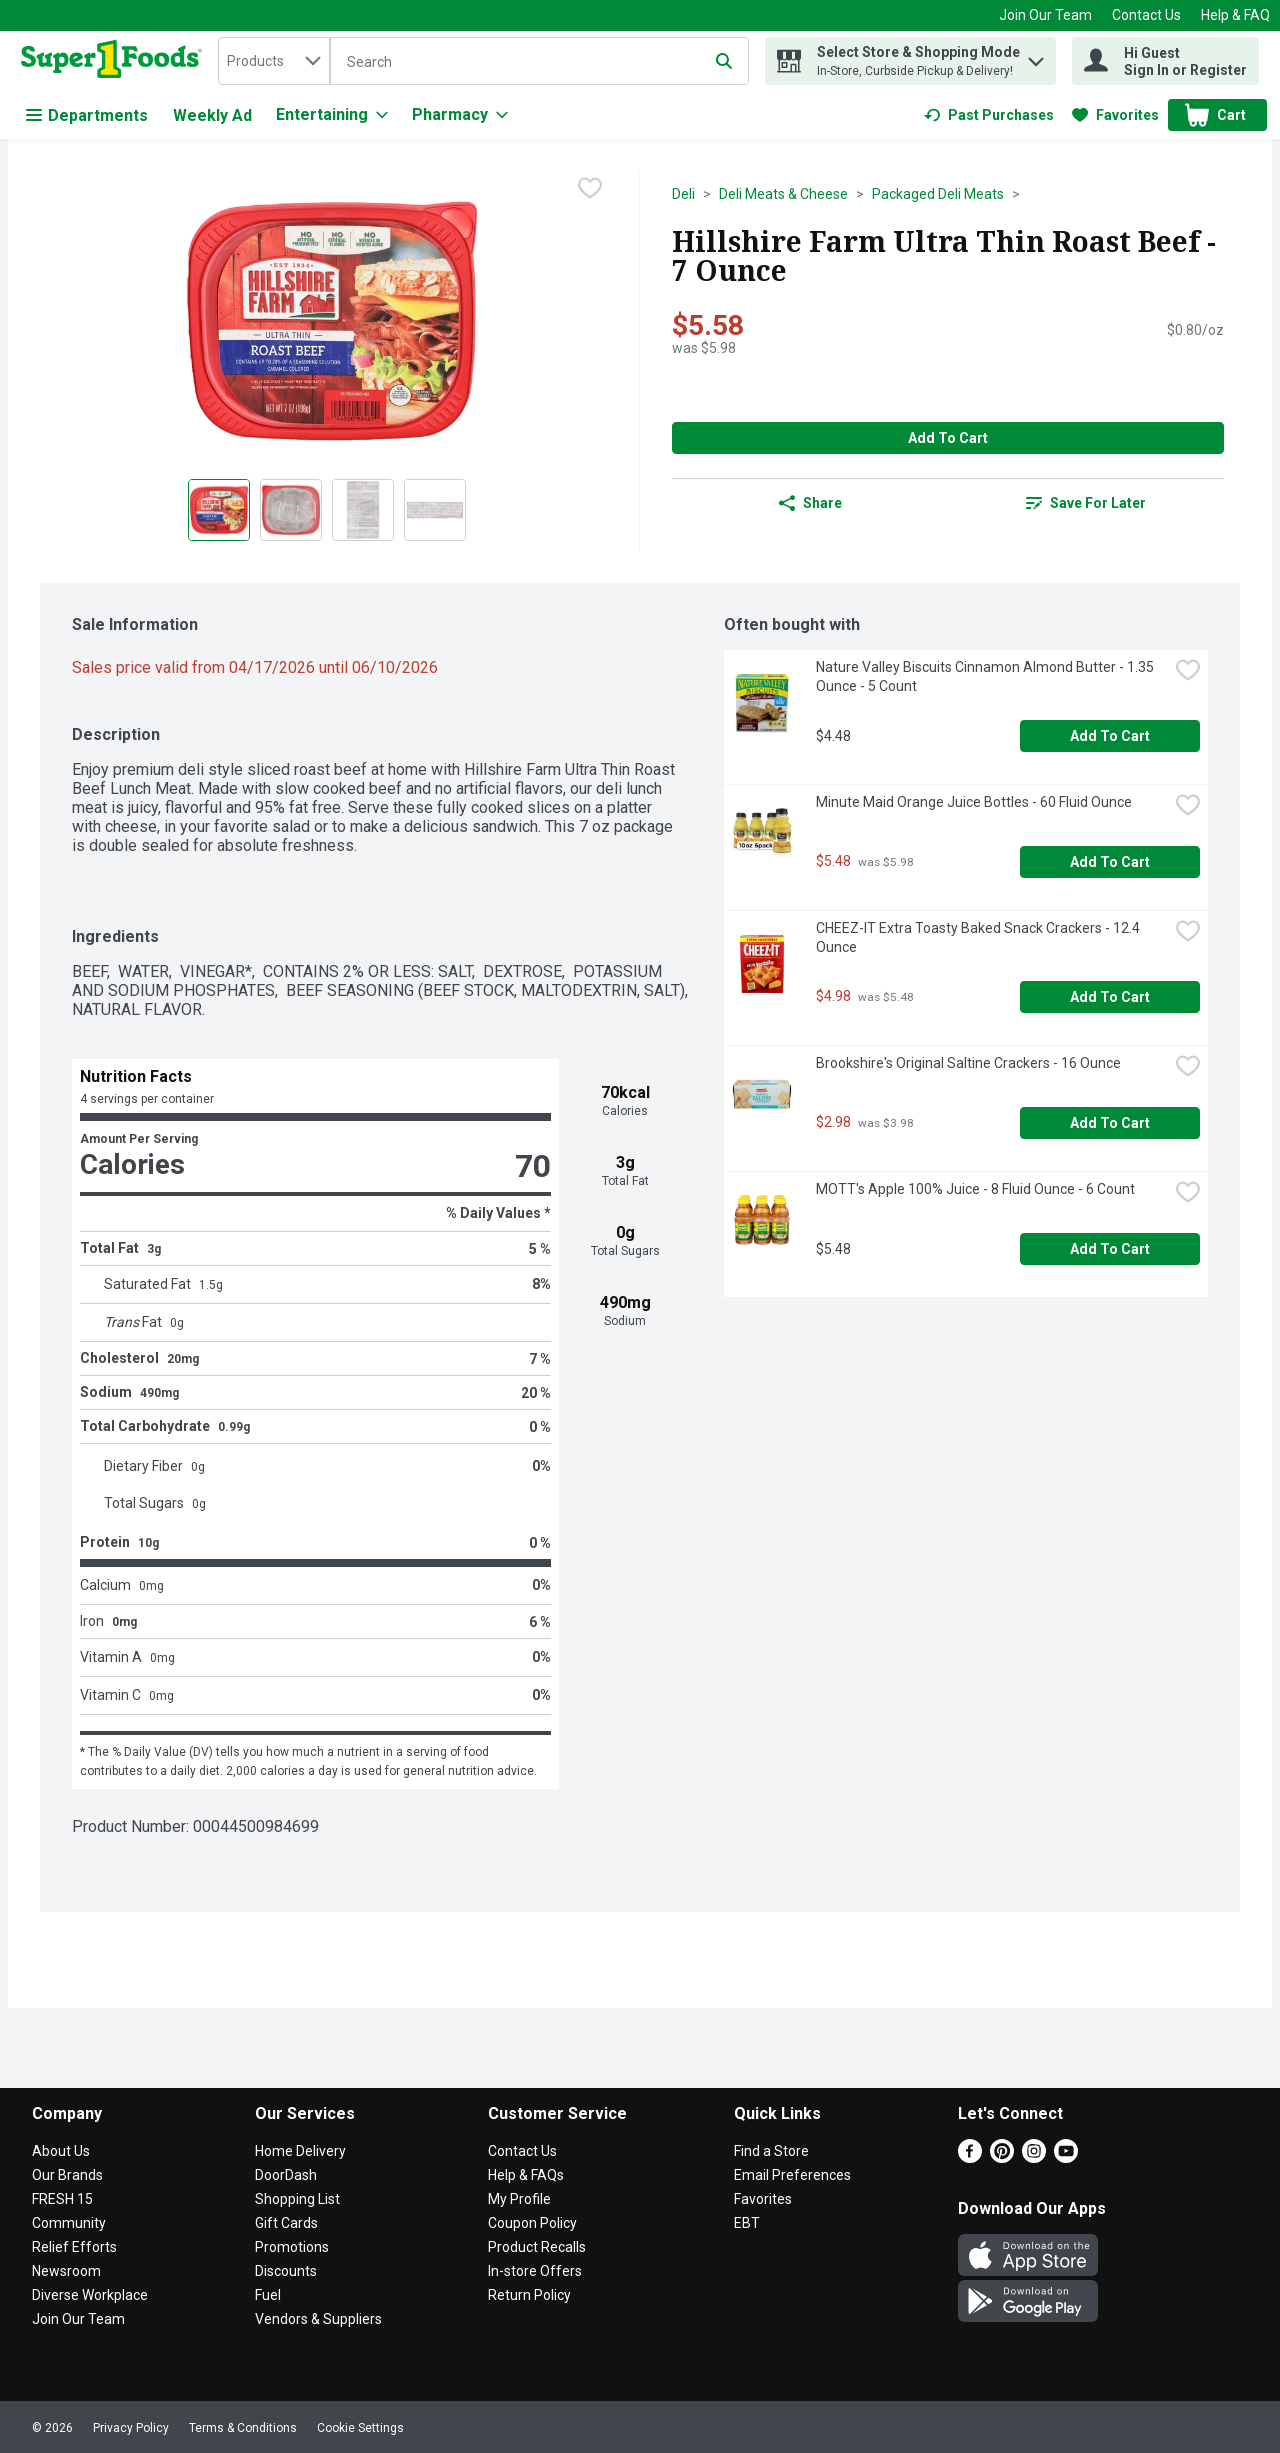 The height and width of the screenshot is (2453, 1280). I want to click on Add to Cart [Add to Cart Brookshire's Original Saltine Crackers - 16 Ounce $2.98], so click(1110, 1123).